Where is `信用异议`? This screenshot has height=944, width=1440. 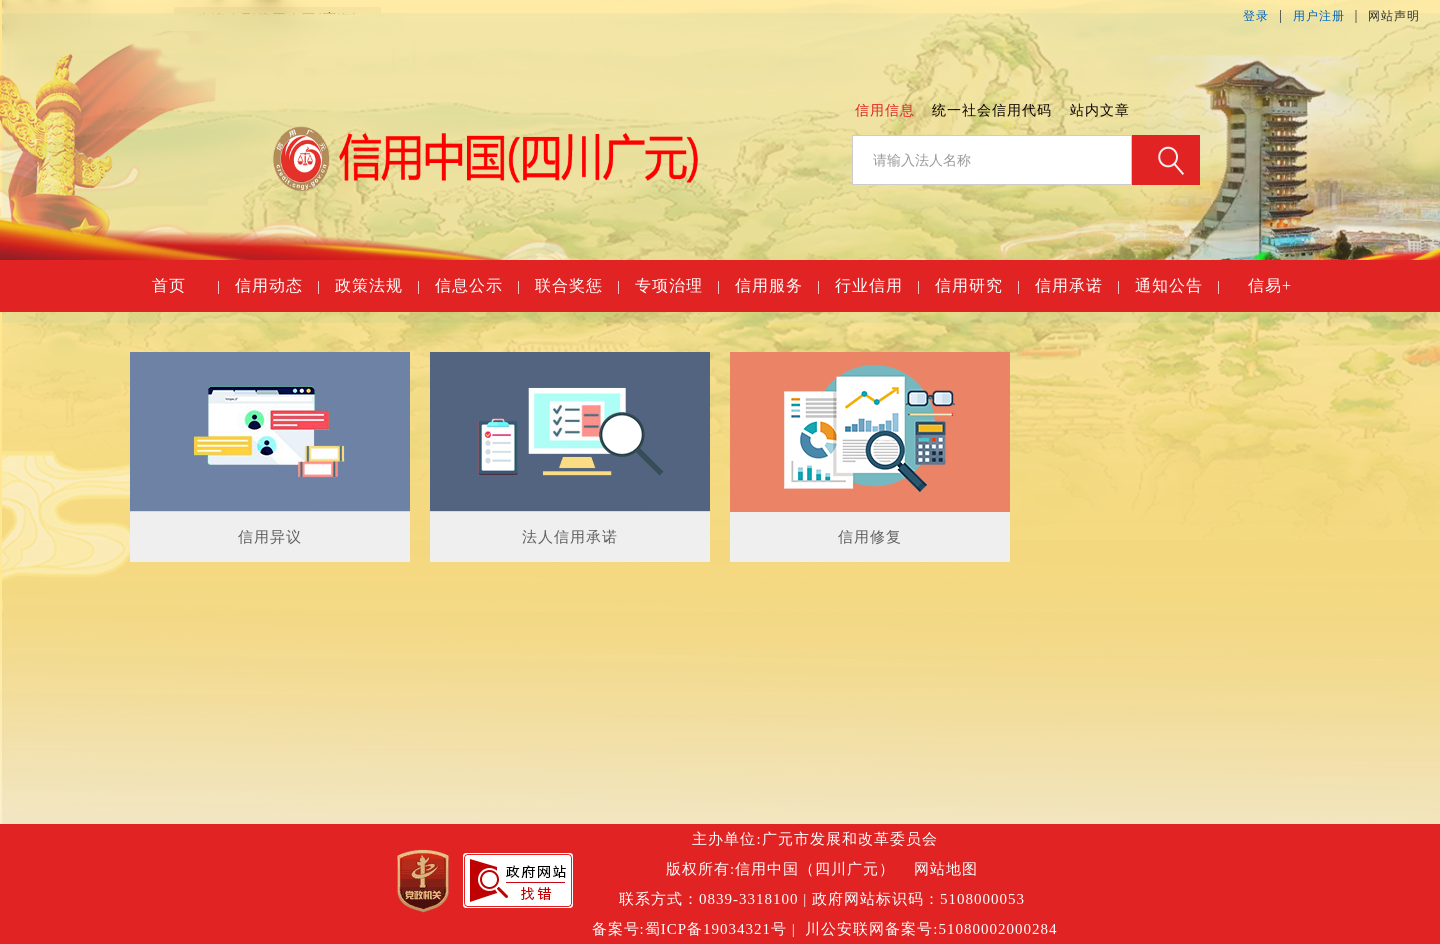 信用异议 is located at coordinates (270, 537).